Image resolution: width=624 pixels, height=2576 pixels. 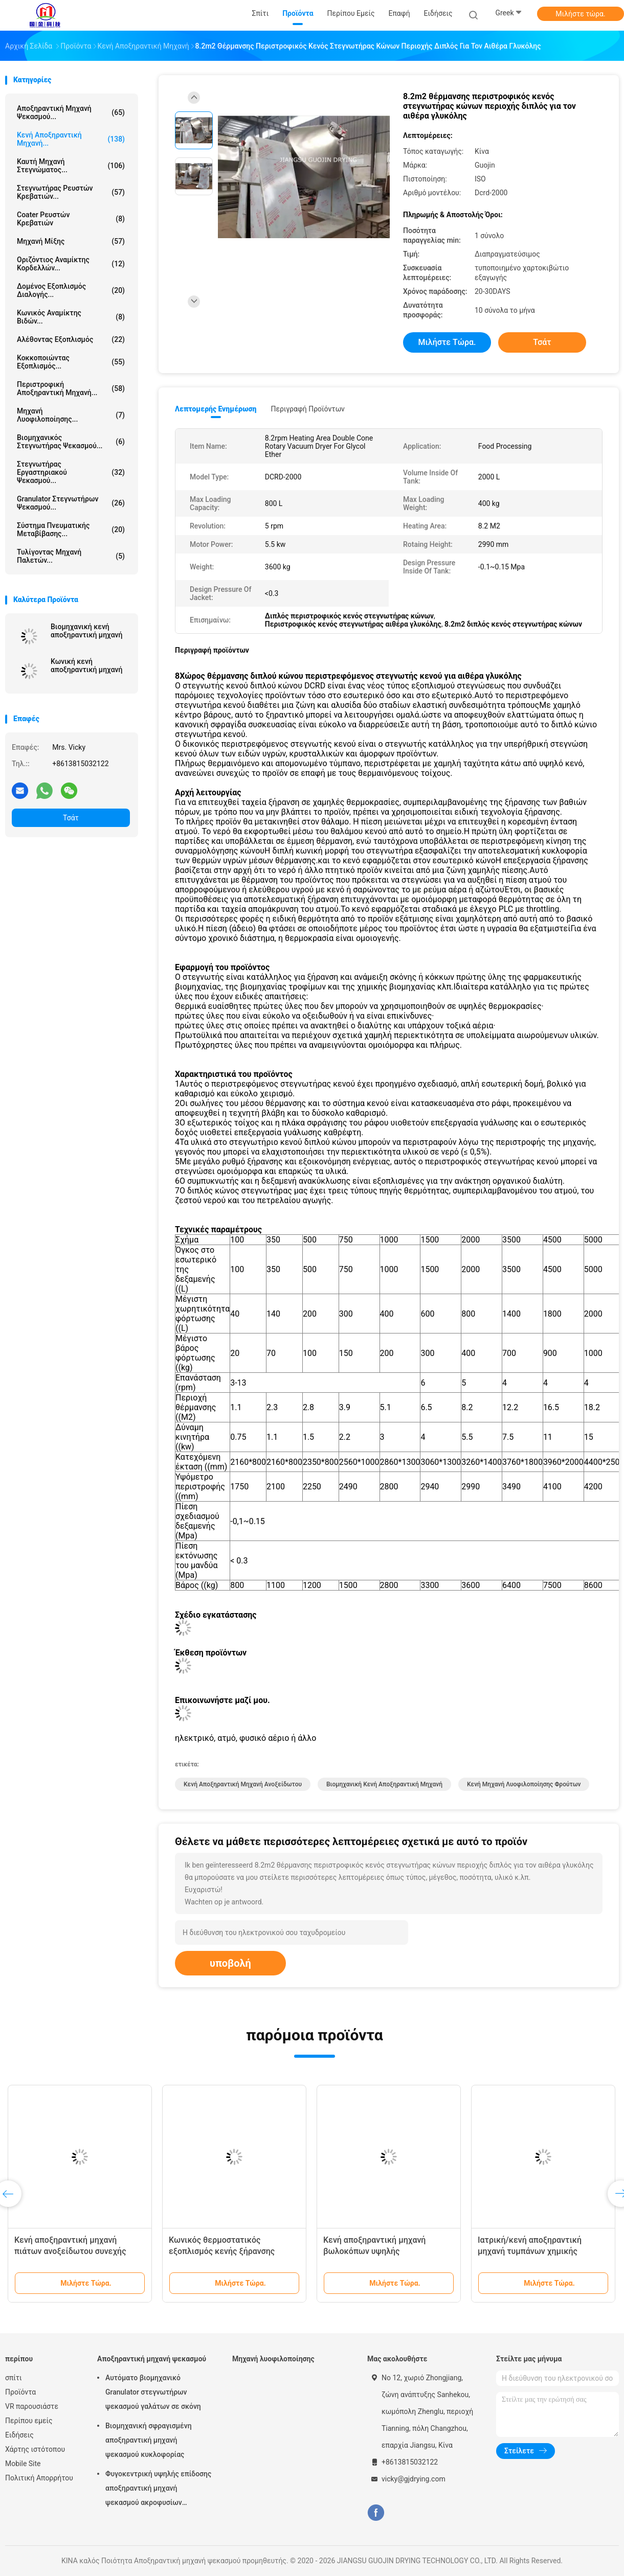 What do you see at coordinates (308, 409) in the screenshot?
I see `Περιγραφή προϊόντων` at bounding box center [308, 409].